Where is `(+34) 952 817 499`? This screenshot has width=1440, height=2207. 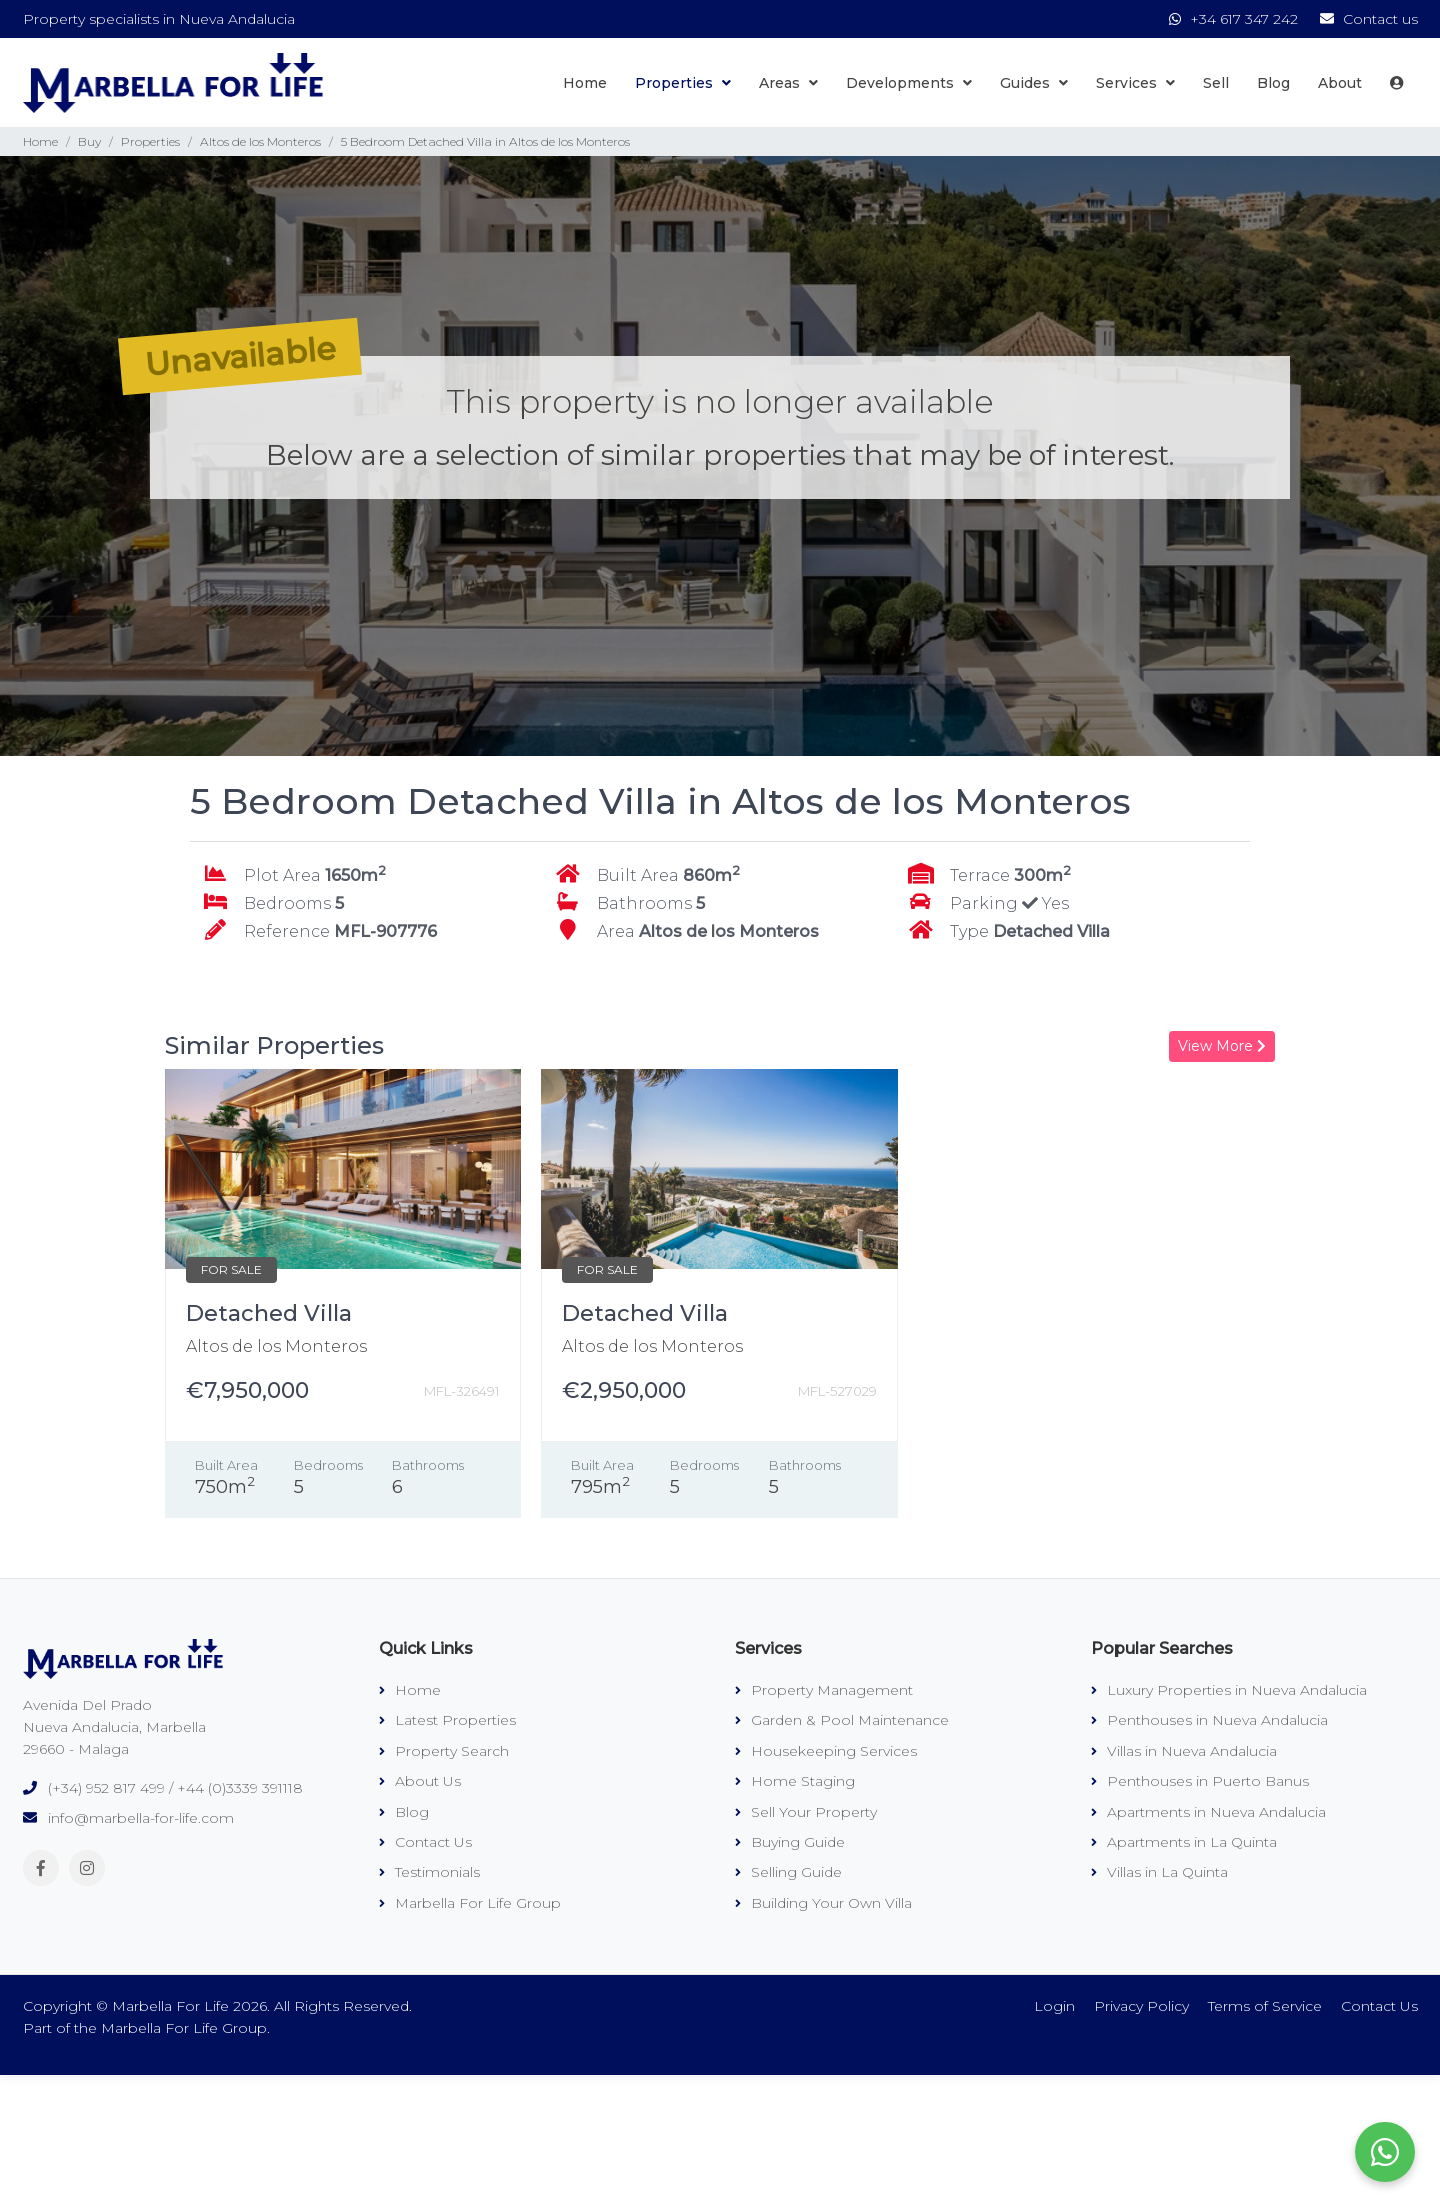 (+34) 952 817 499 is located at coordinates (106, 1788).